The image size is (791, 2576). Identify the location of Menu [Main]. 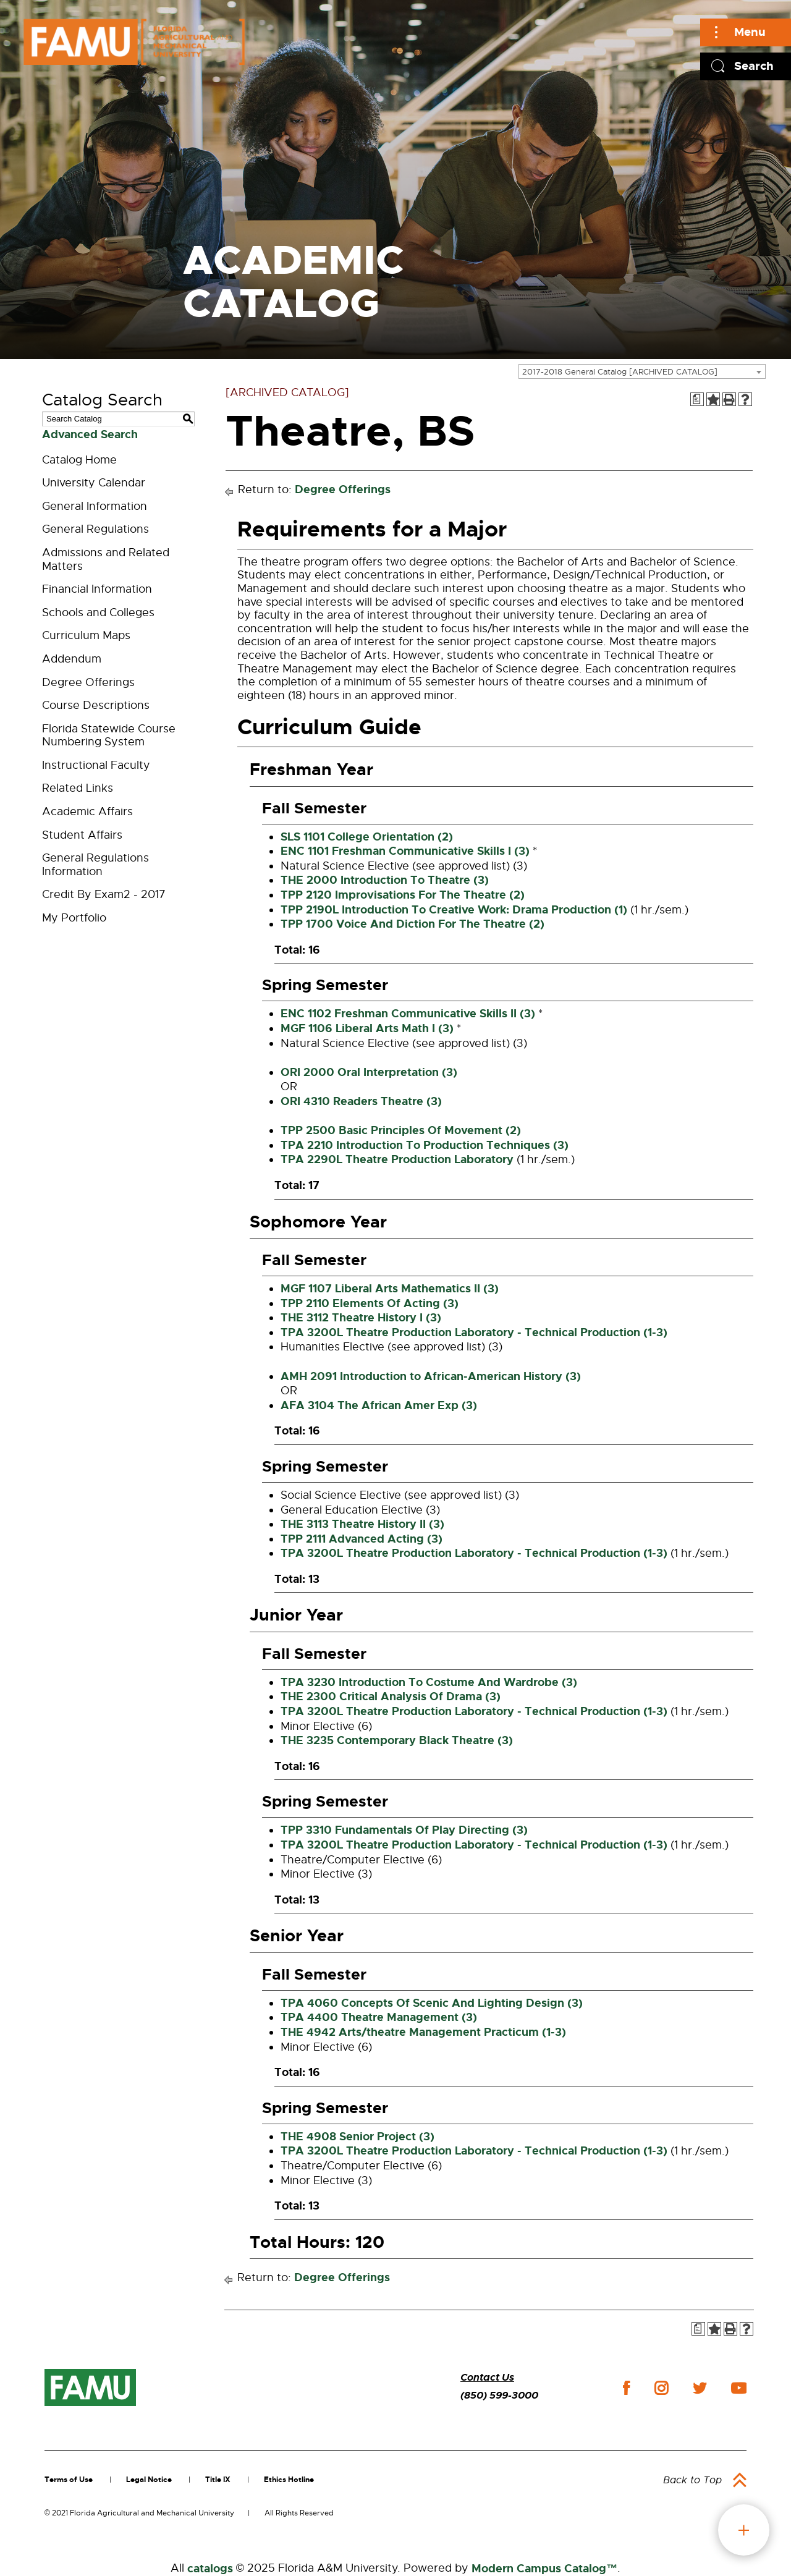
(750, 32).